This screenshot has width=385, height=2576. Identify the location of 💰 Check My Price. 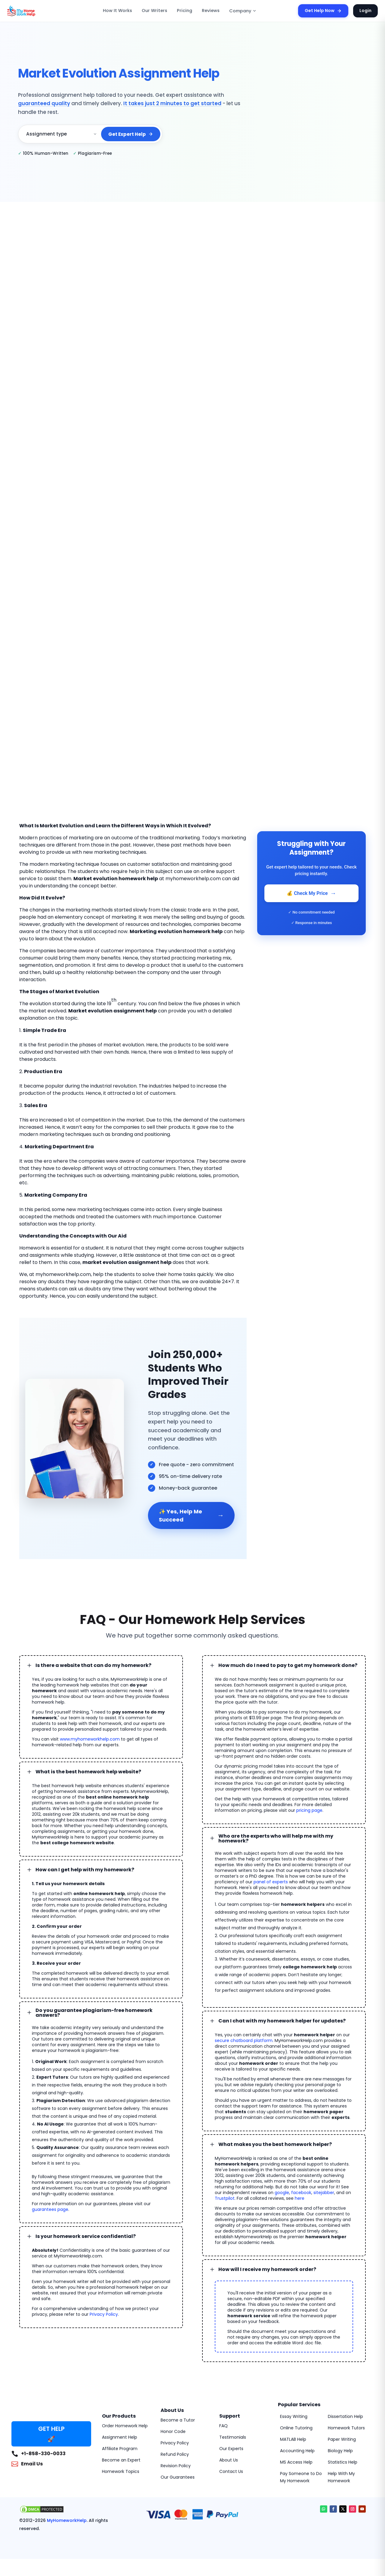
(311, 893).